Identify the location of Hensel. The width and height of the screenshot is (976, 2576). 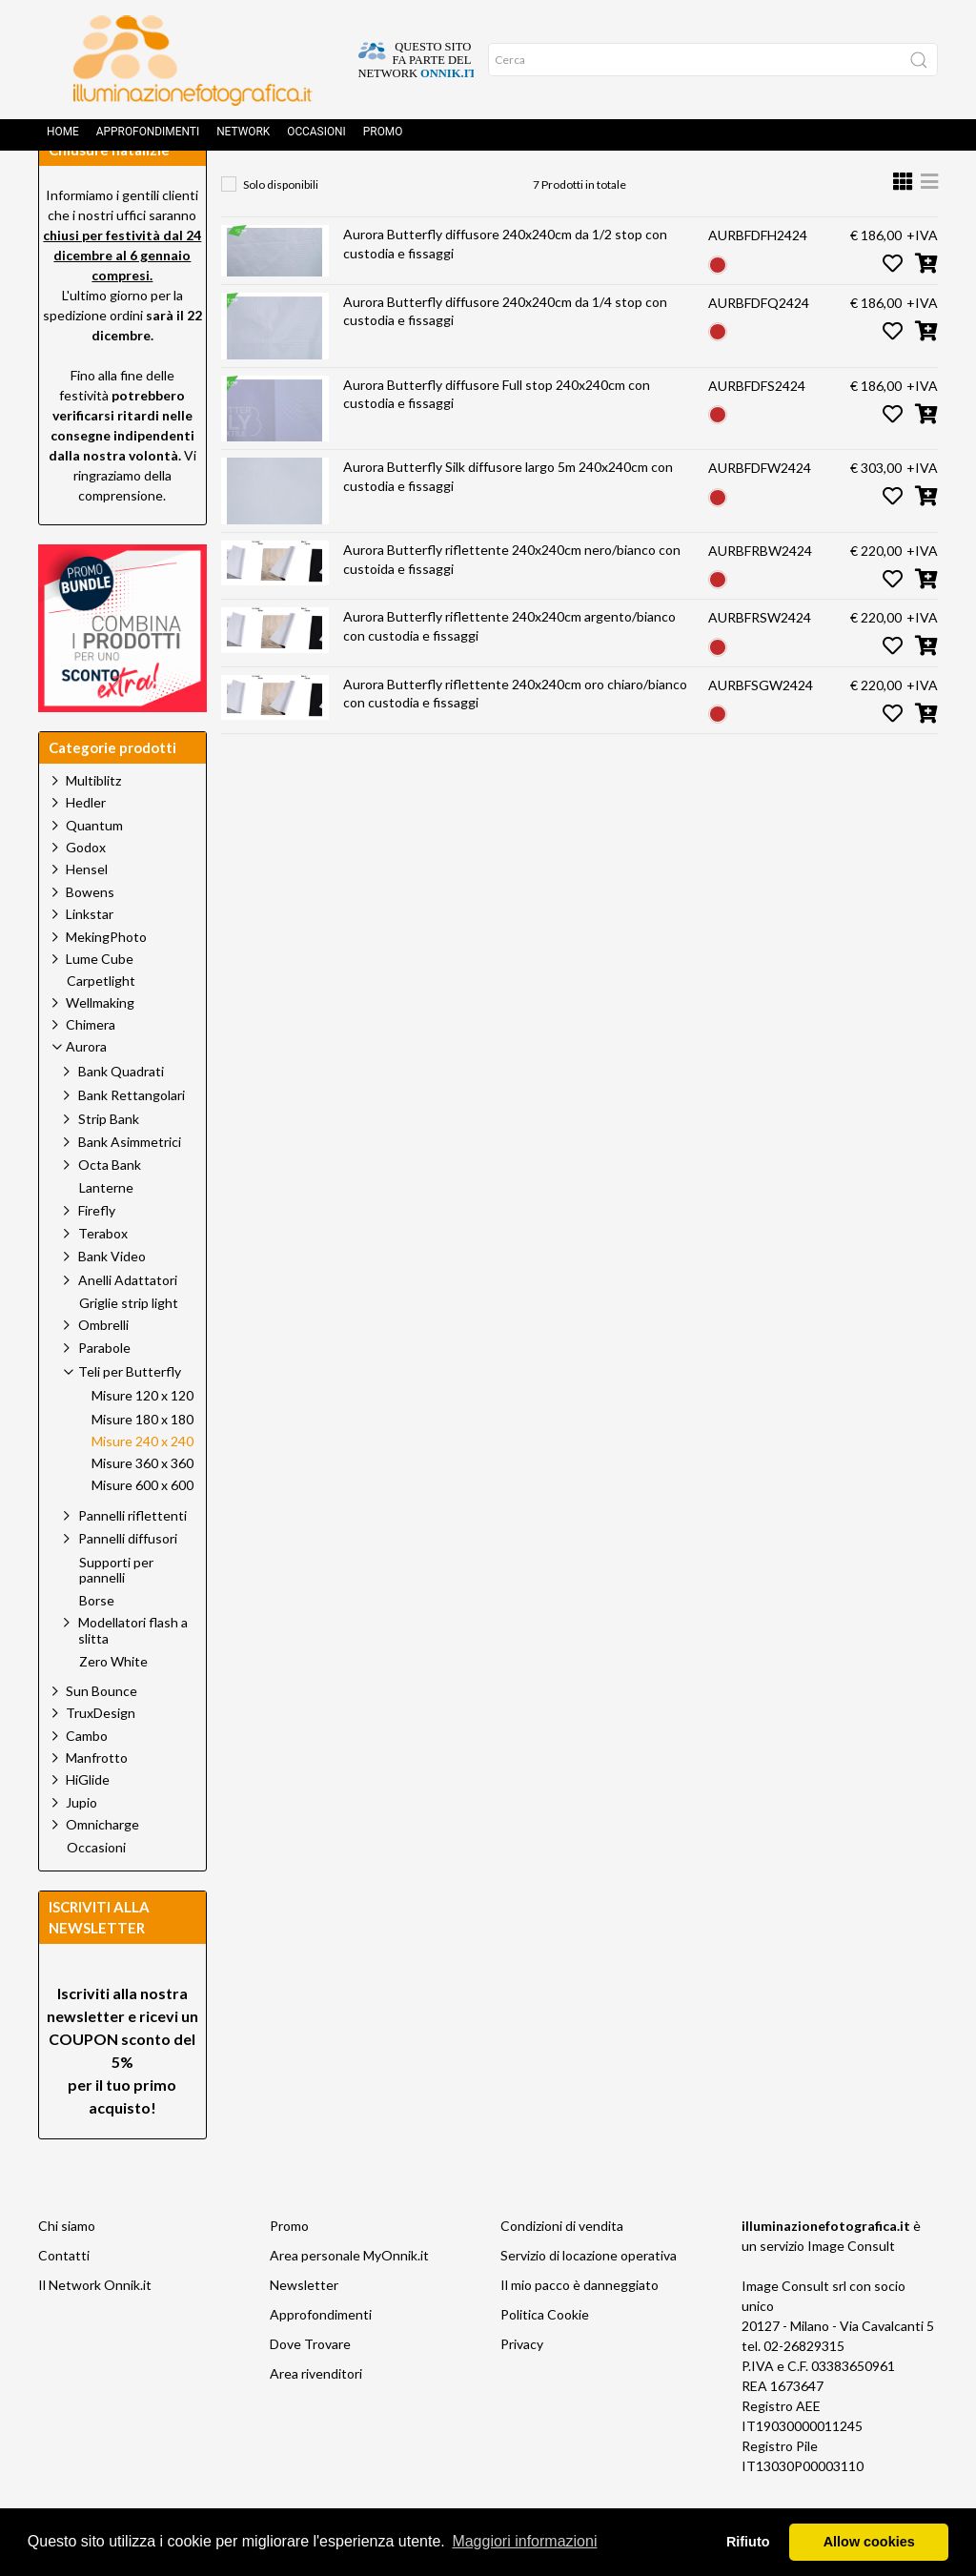
(87, 912).